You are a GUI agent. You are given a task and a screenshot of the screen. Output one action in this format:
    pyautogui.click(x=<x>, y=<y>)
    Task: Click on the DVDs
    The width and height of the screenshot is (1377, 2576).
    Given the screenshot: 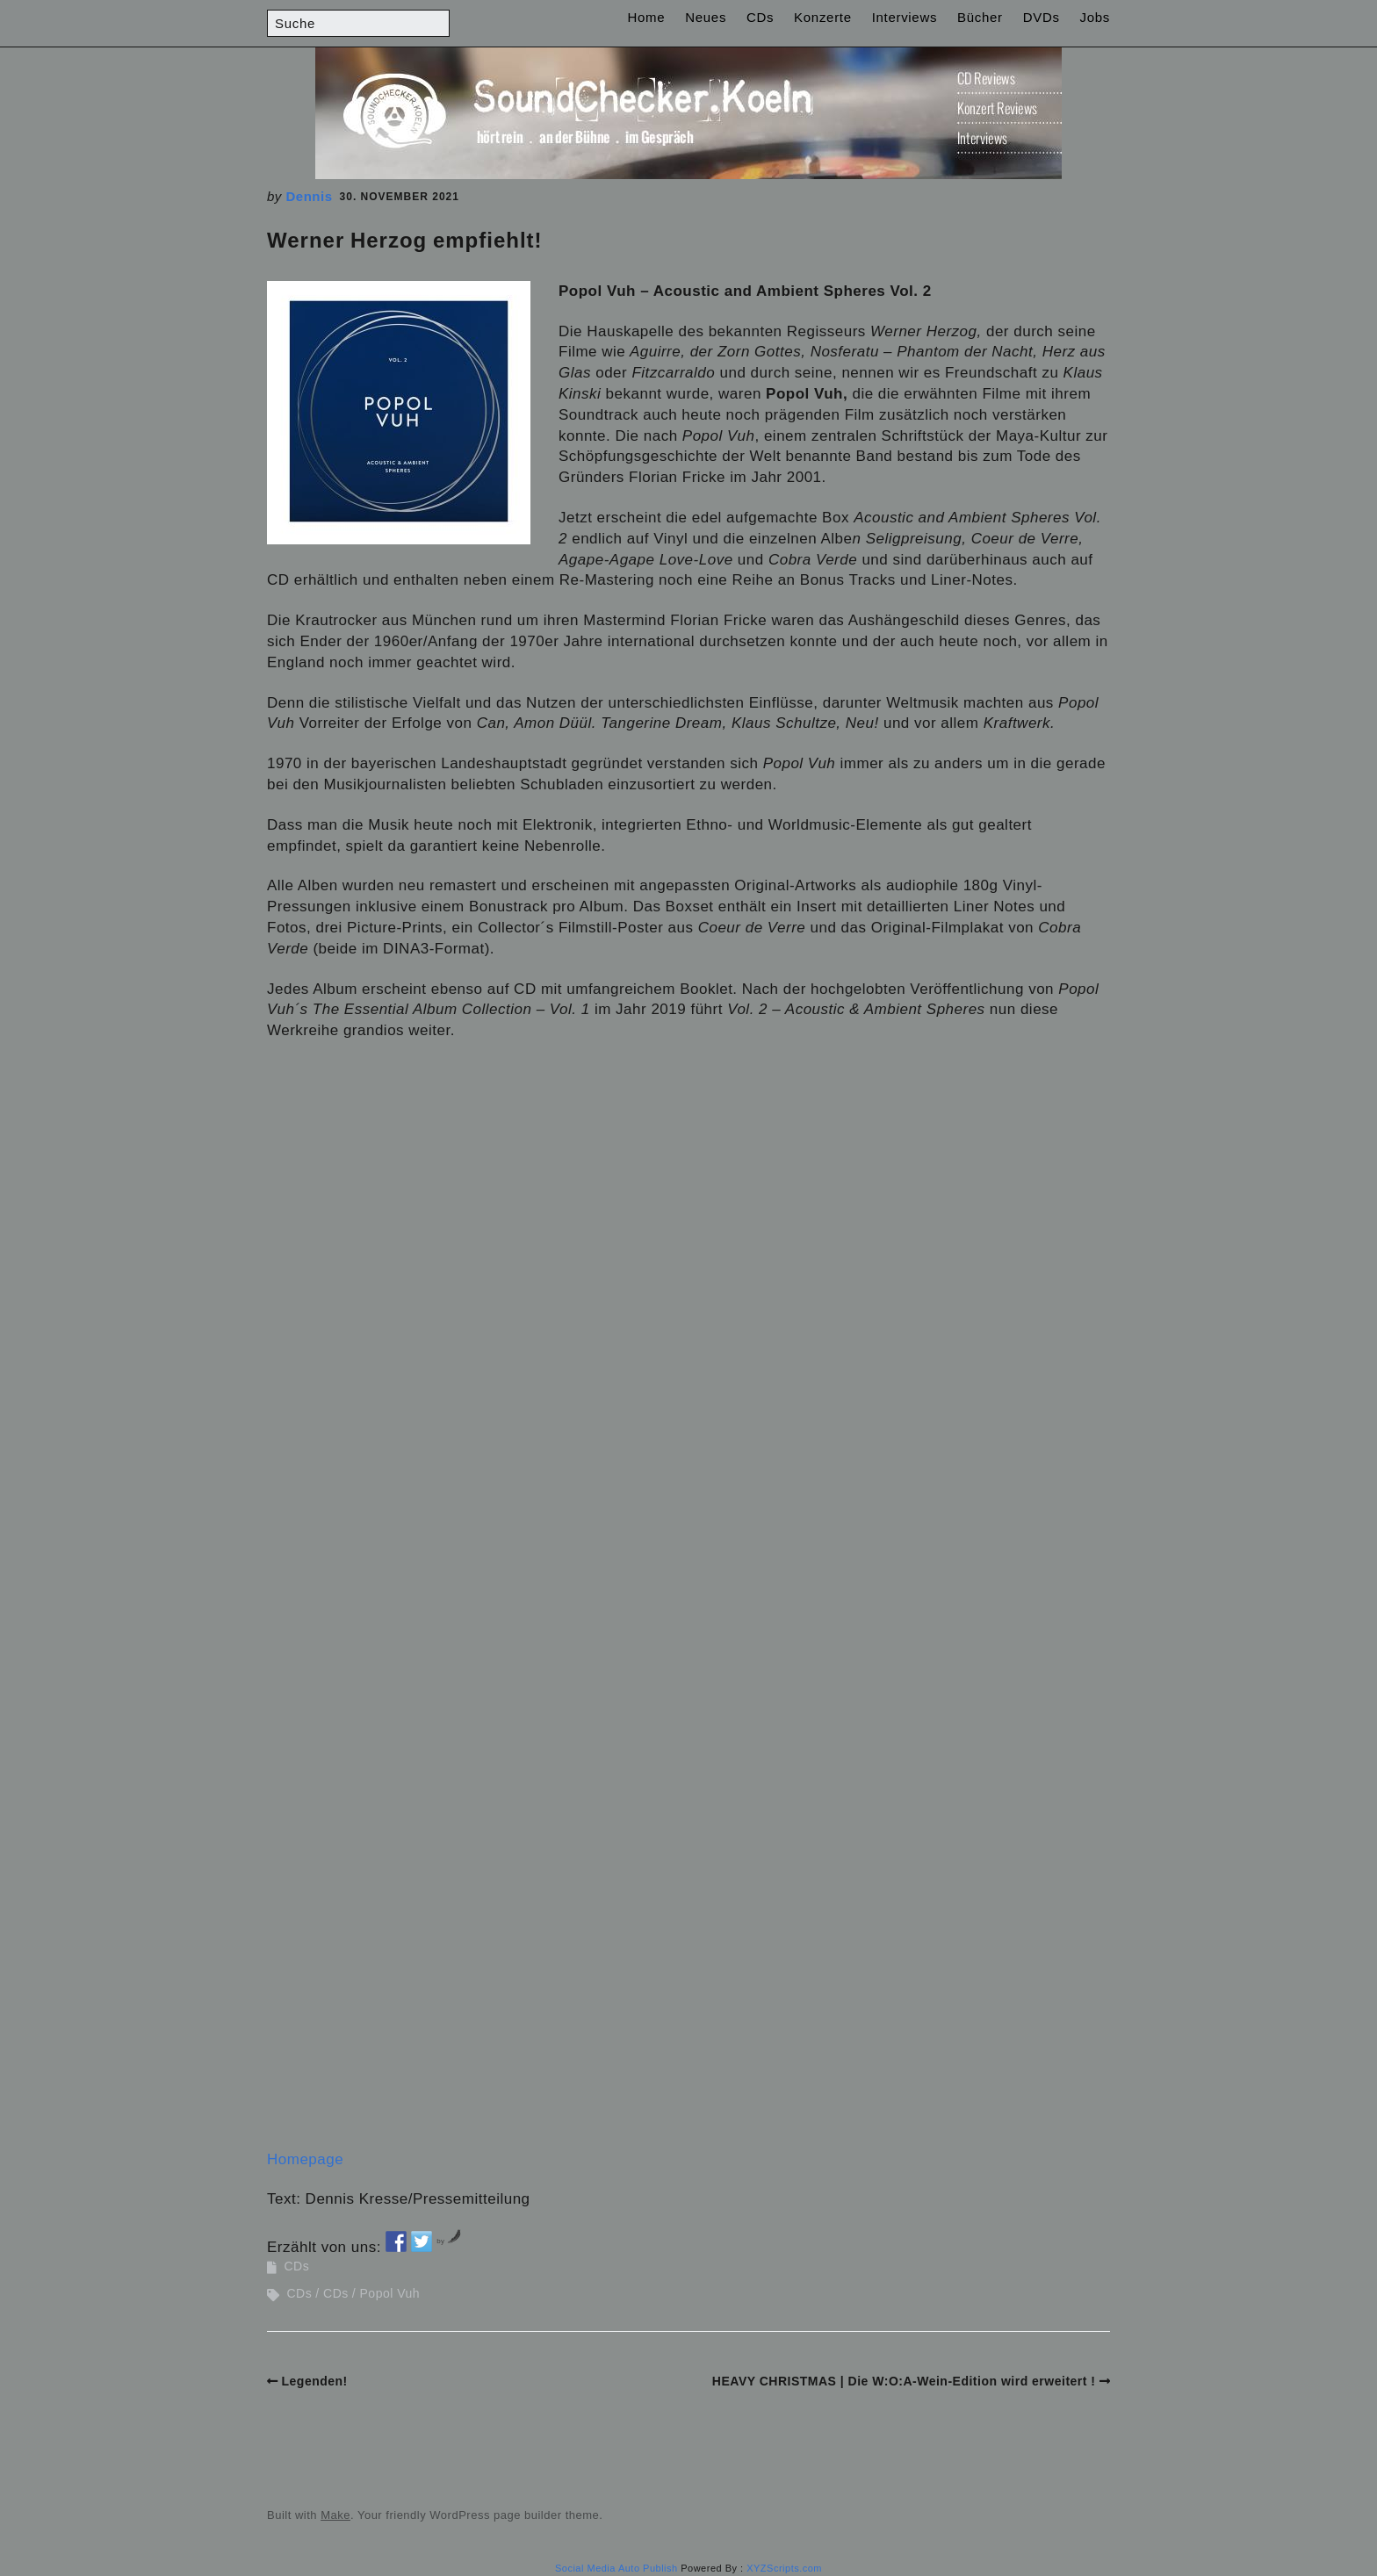 What is the action you would take?
    pyautogui.click(x=1041, y=17)
    